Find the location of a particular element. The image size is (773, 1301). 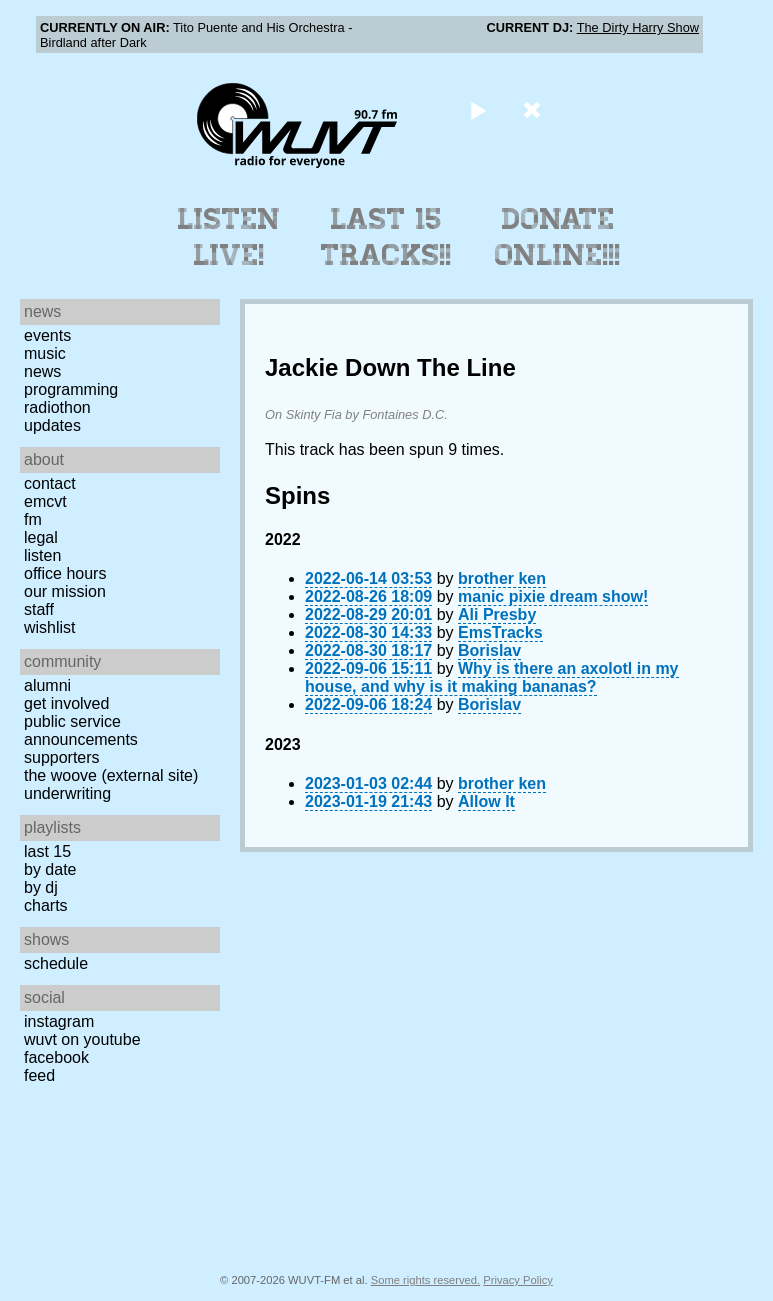

Legal is located at coordinates (41, 537).